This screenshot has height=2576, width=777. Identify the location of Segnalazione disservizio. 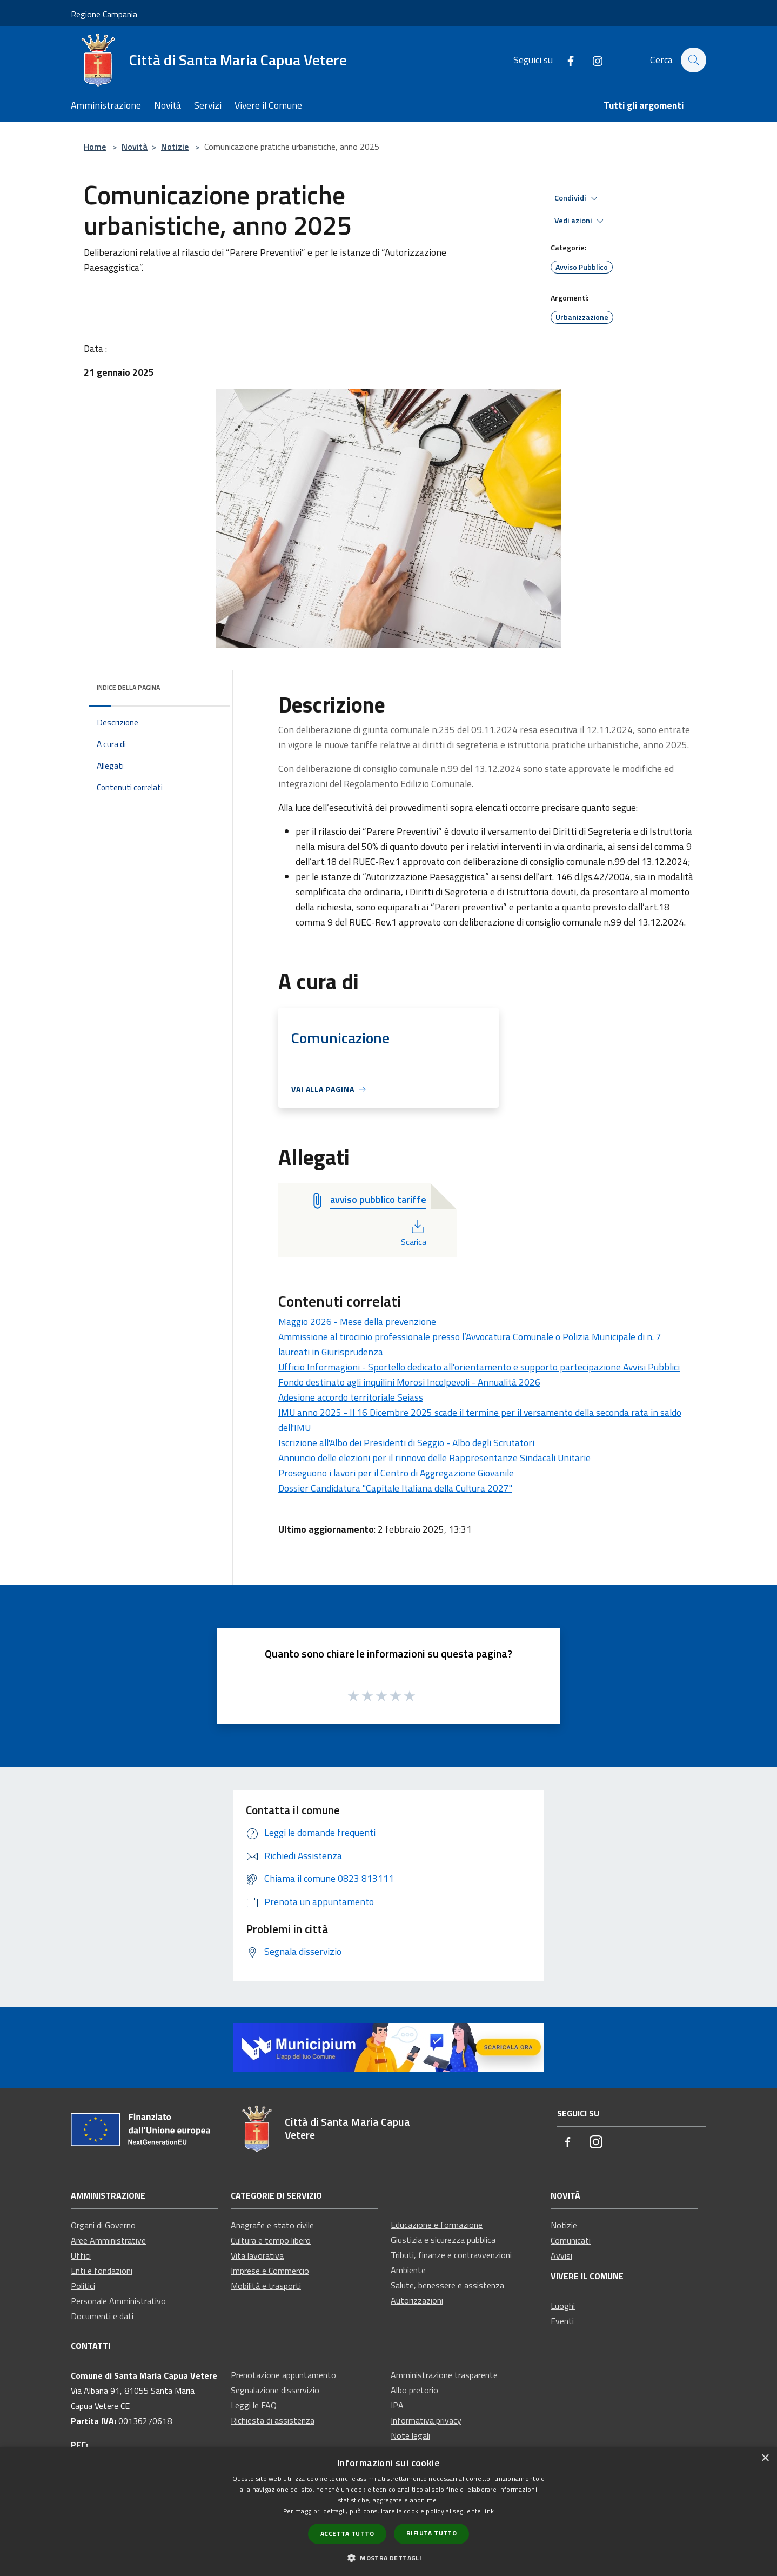
(275, 2390).